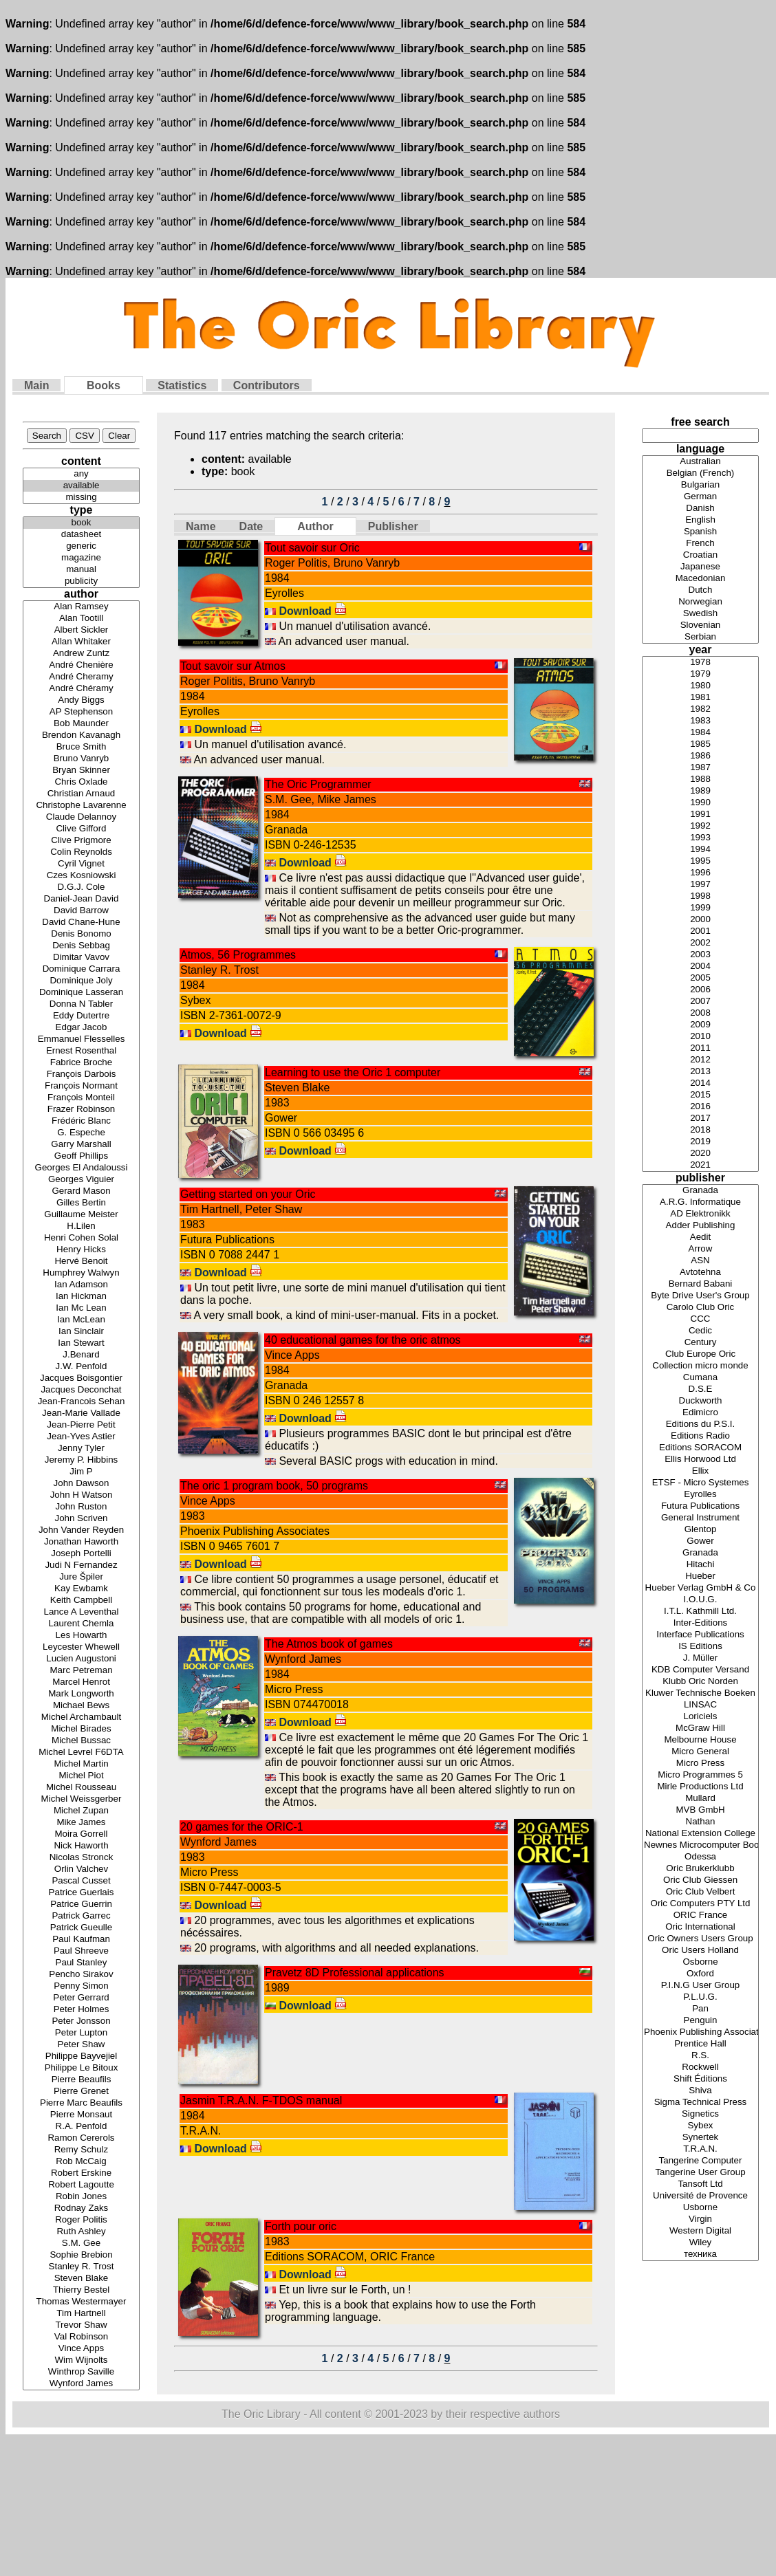  I want to click on J.Benard, so click(81, 1355).